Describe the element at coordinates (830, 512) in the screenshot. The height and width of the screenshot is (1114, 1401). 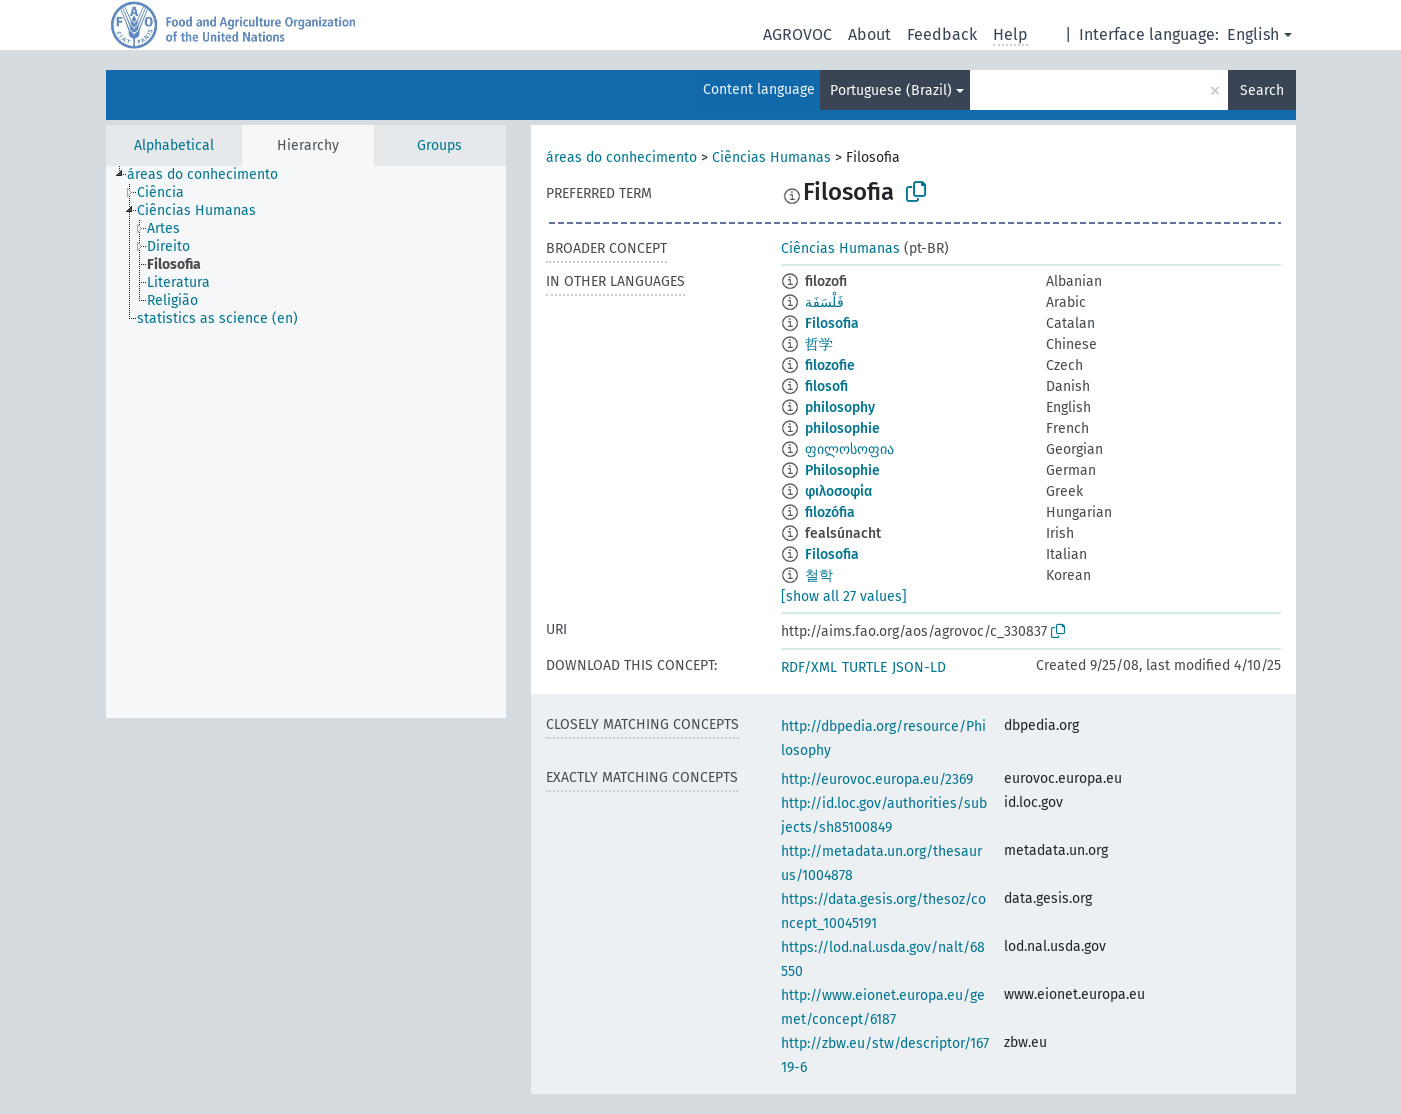
I see `filozófia` at that location.